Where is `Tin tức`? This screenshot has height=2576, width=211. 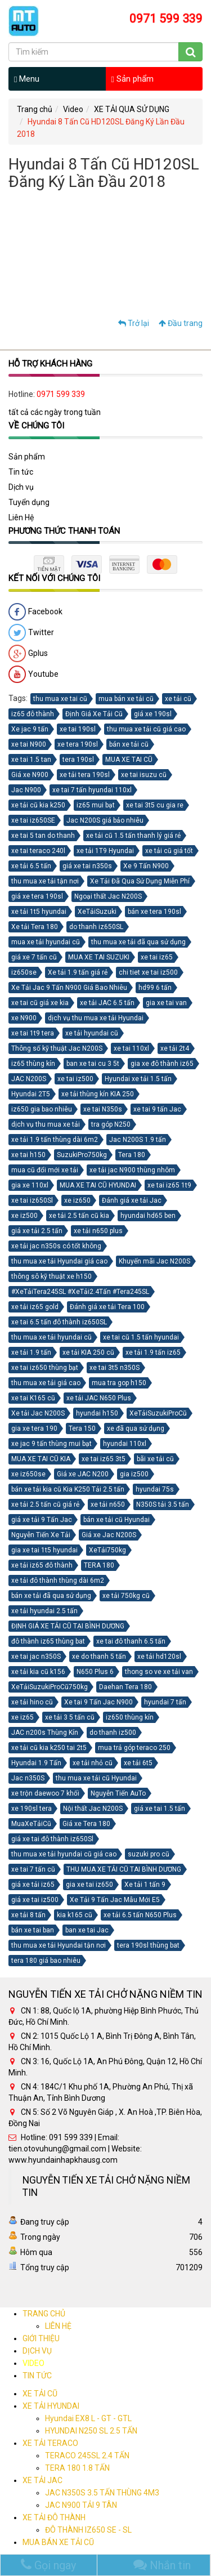 Tin tức is located at coordinates (20, 471).